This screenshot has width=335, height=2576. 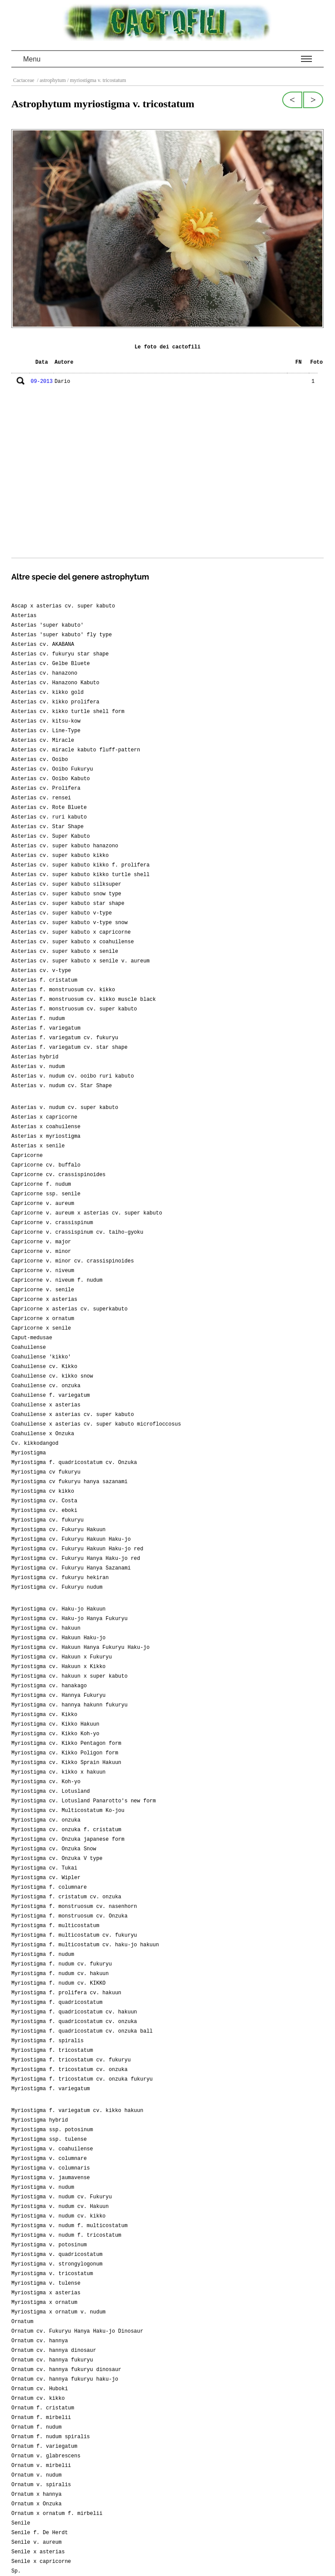 What do you see at coordinates (69, 1705) in the screenshot?
I see `Myriostigma cv. hannya hakunn fukuryu` at bounding box center [69, 1705].